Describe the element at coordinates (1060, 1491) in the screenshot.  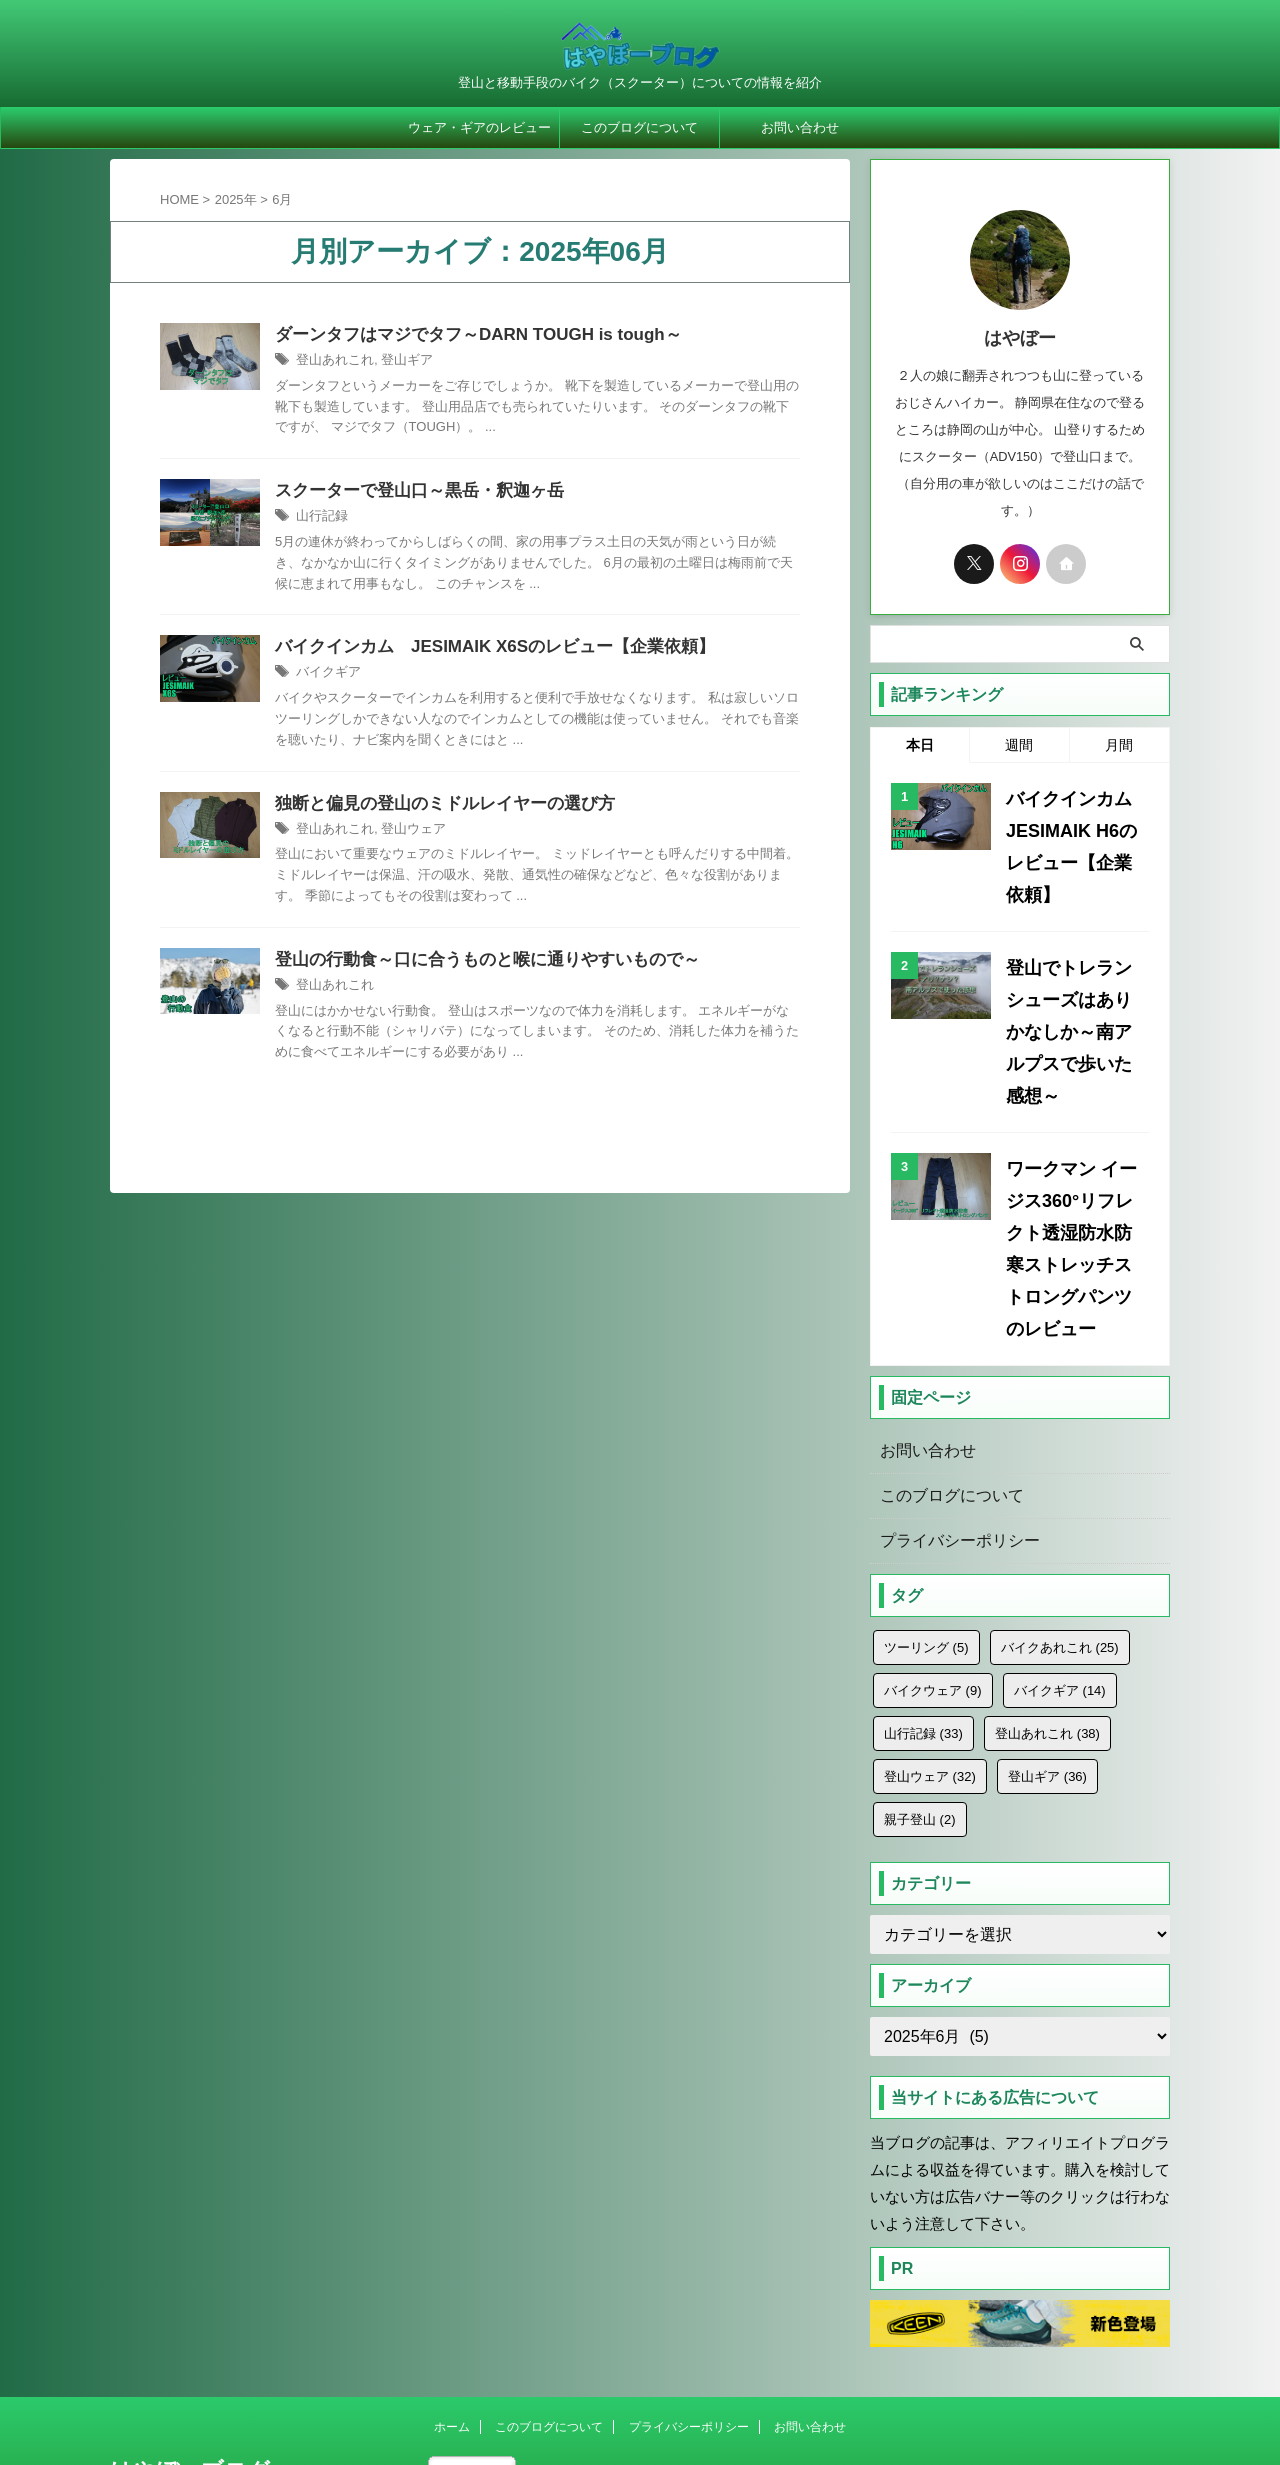
I see `バイクあれこれ [バイクあれこれ (25個の項目)]` at that location.